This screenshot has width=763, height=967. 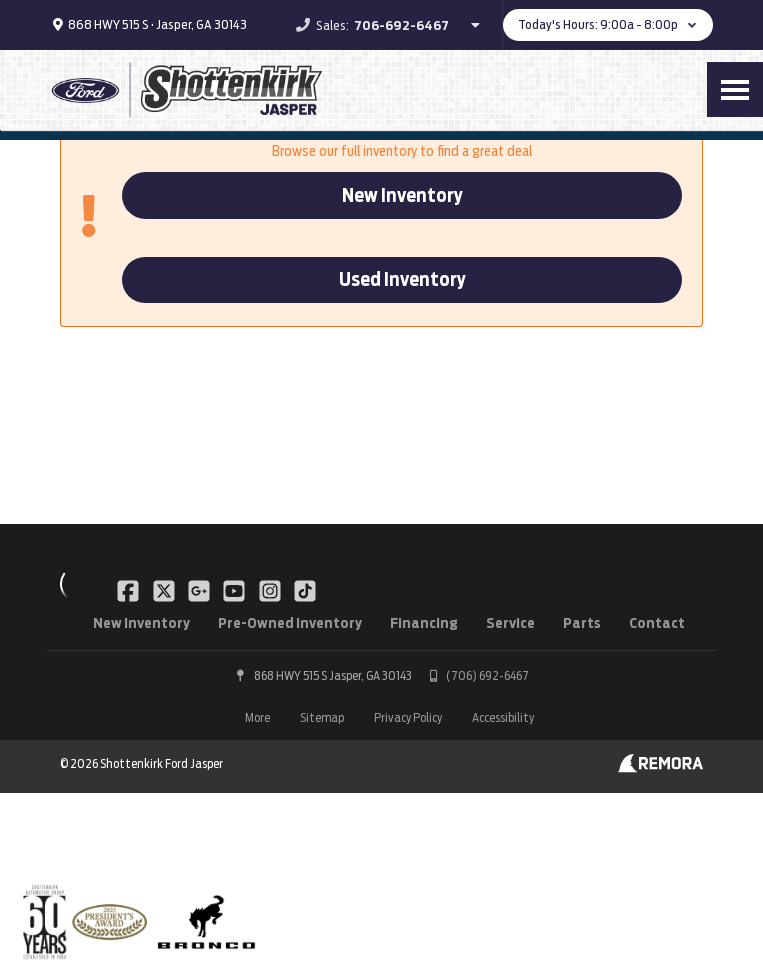 I want to click on [Link To TikTok Profile], so click(x=305, y=590).